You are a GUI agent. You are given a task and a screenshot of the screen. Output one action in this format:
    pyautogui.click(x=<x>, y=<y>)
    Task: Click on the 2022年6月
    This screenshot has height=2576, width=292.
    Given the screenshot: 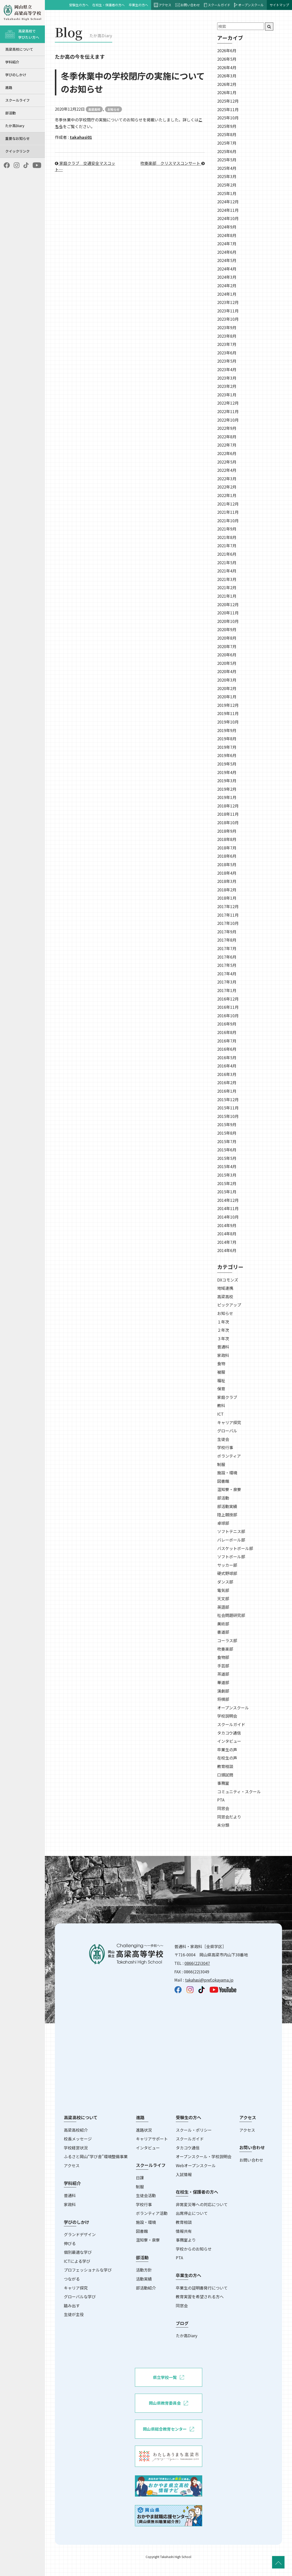 What is the action you would take?
    pyautogui.click(x=226, y=453)
    